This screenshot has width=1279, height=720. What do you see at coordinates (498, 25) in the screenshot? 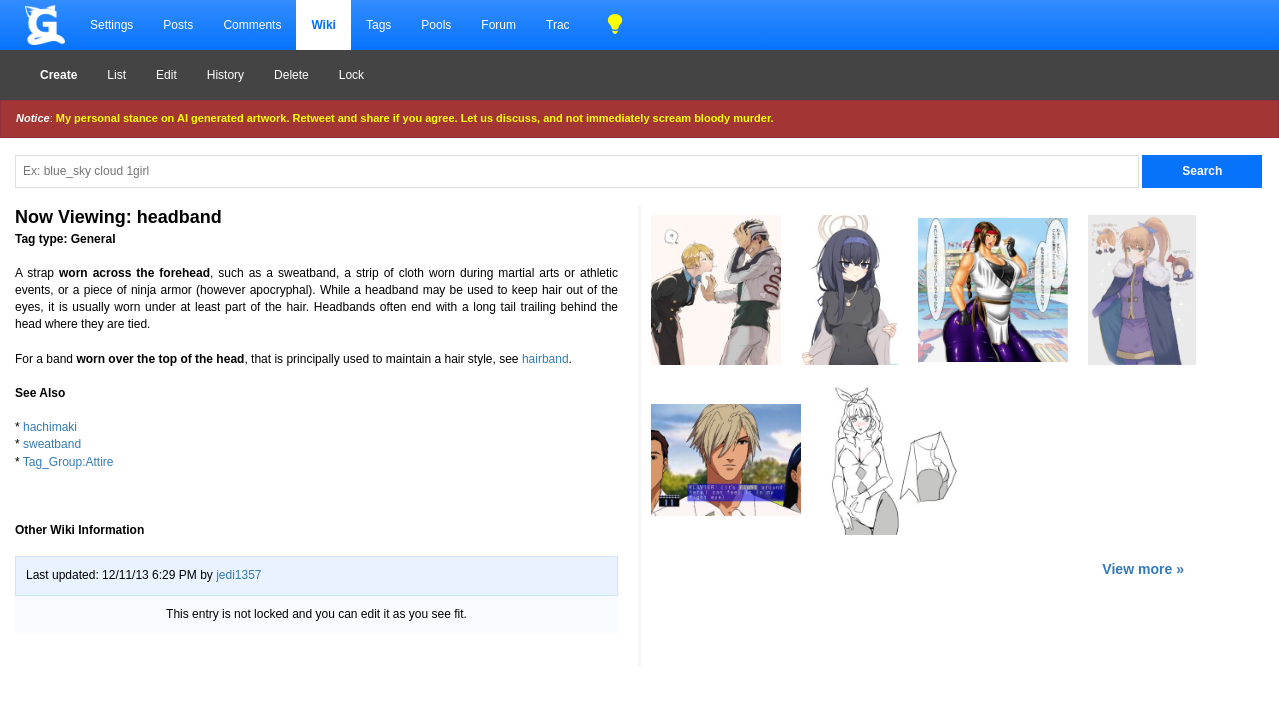
I see `Forum` at bounding box center [498, 25].